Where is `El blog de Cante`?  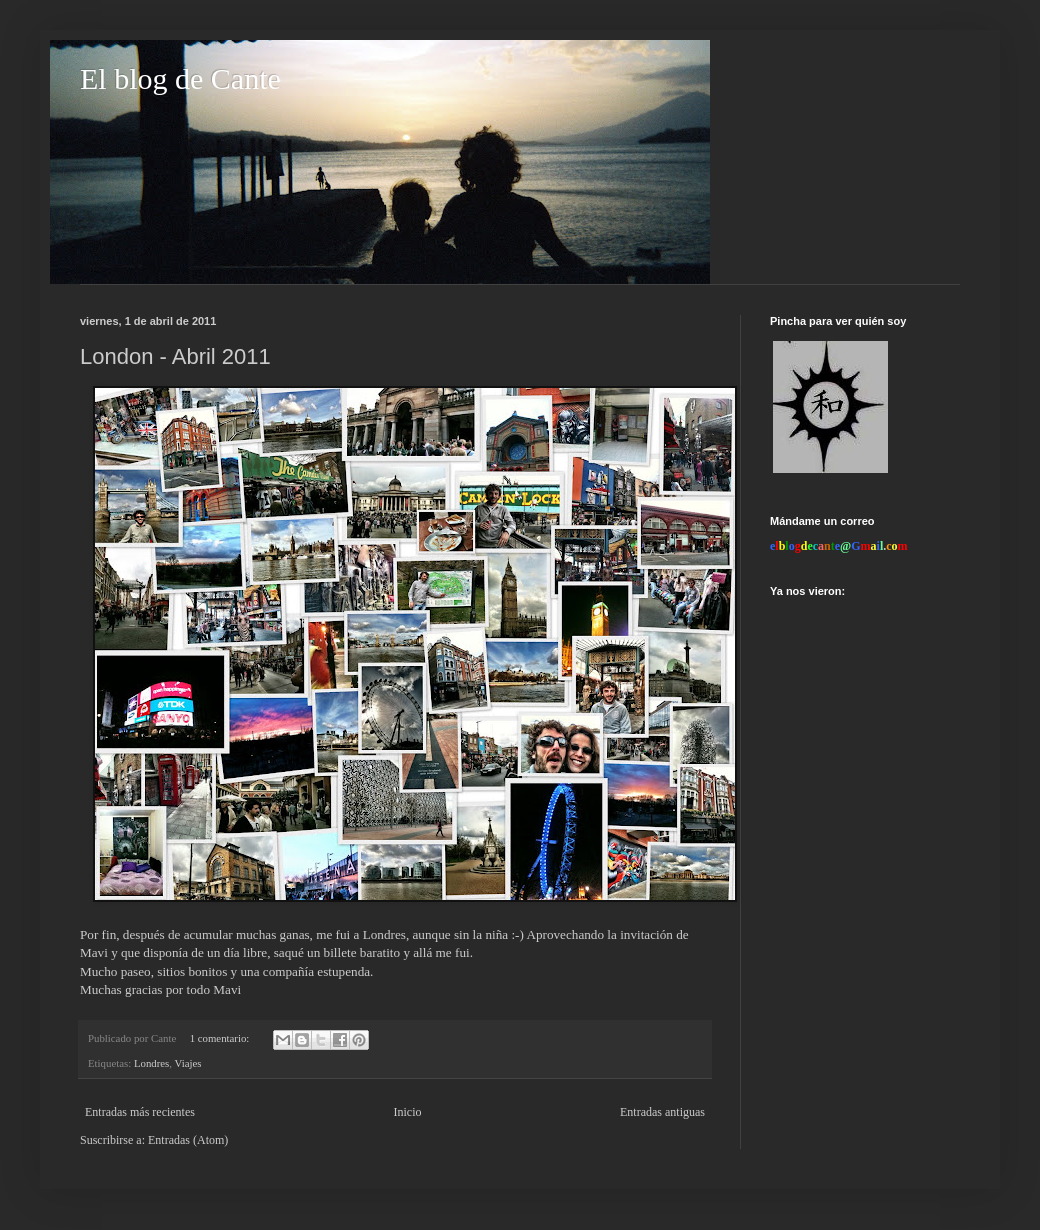
El blog de Cante is located at coordinates (180, 78).